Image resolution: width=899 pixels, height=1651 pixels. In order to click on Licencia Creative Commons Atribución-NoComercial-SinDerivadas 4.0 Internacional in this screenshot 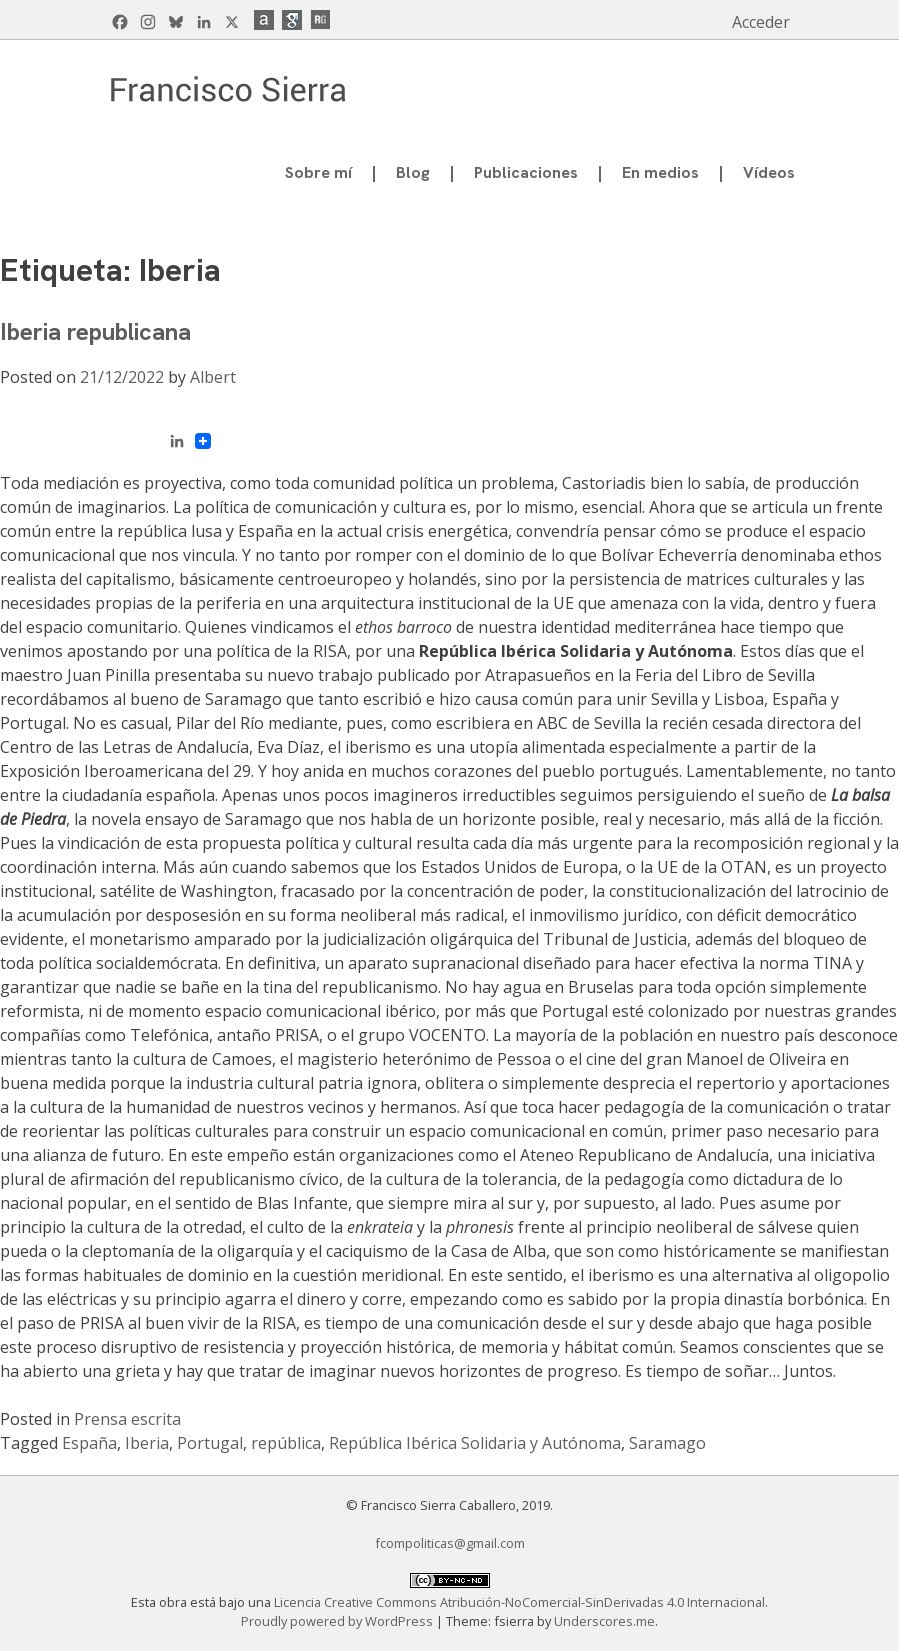, I will do `click(519, 1602)`.